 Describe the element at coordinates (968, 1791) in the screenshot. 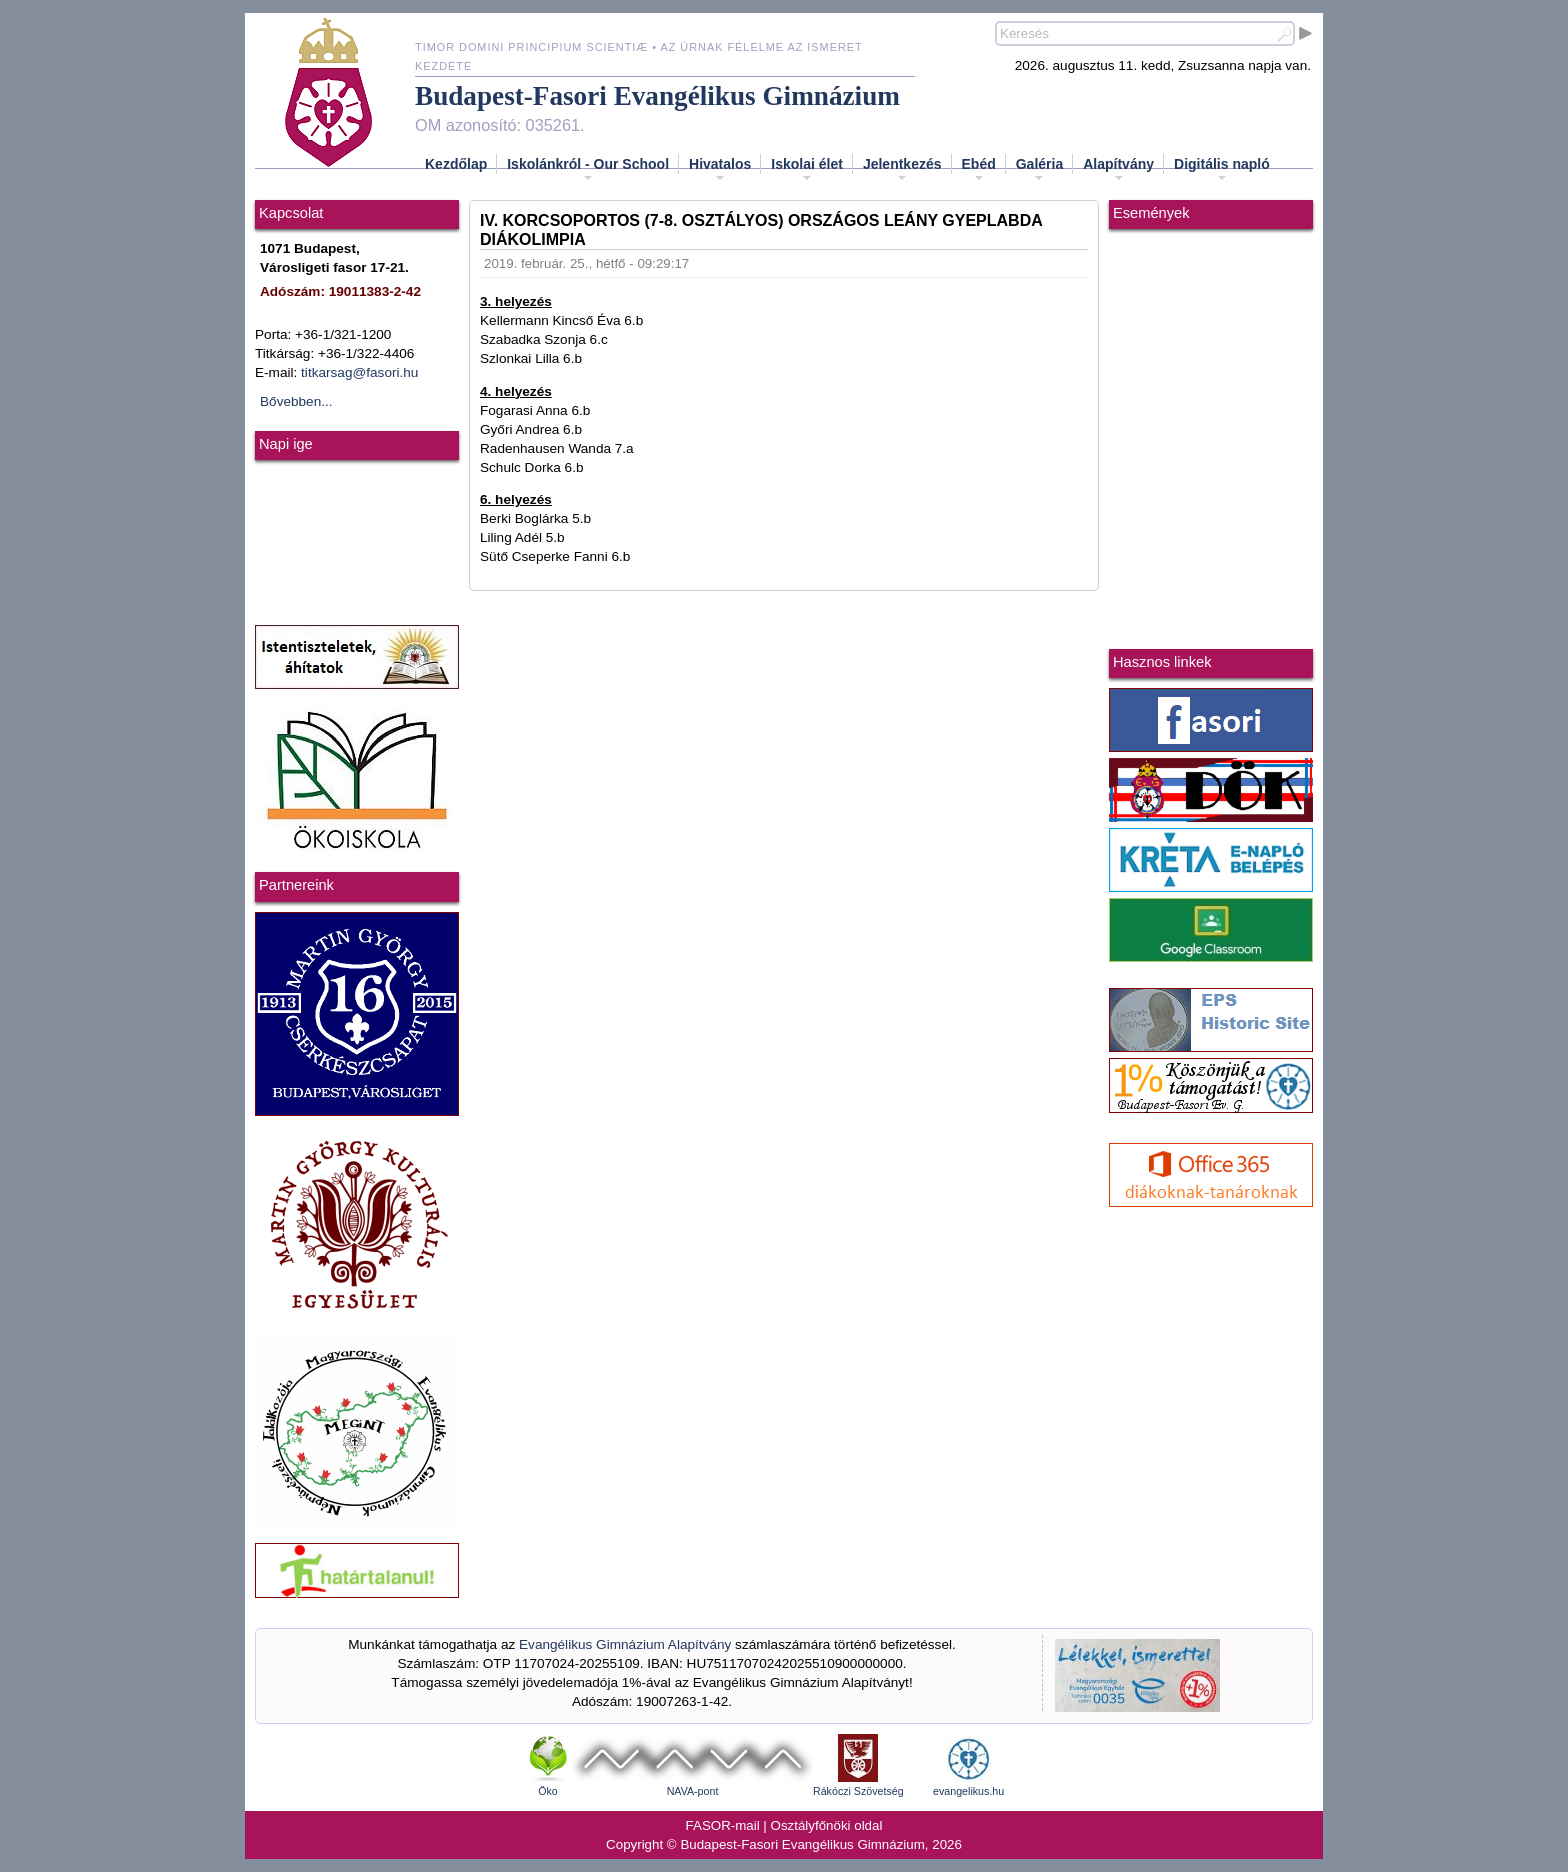

I see `evangelikus.hu` at that location.